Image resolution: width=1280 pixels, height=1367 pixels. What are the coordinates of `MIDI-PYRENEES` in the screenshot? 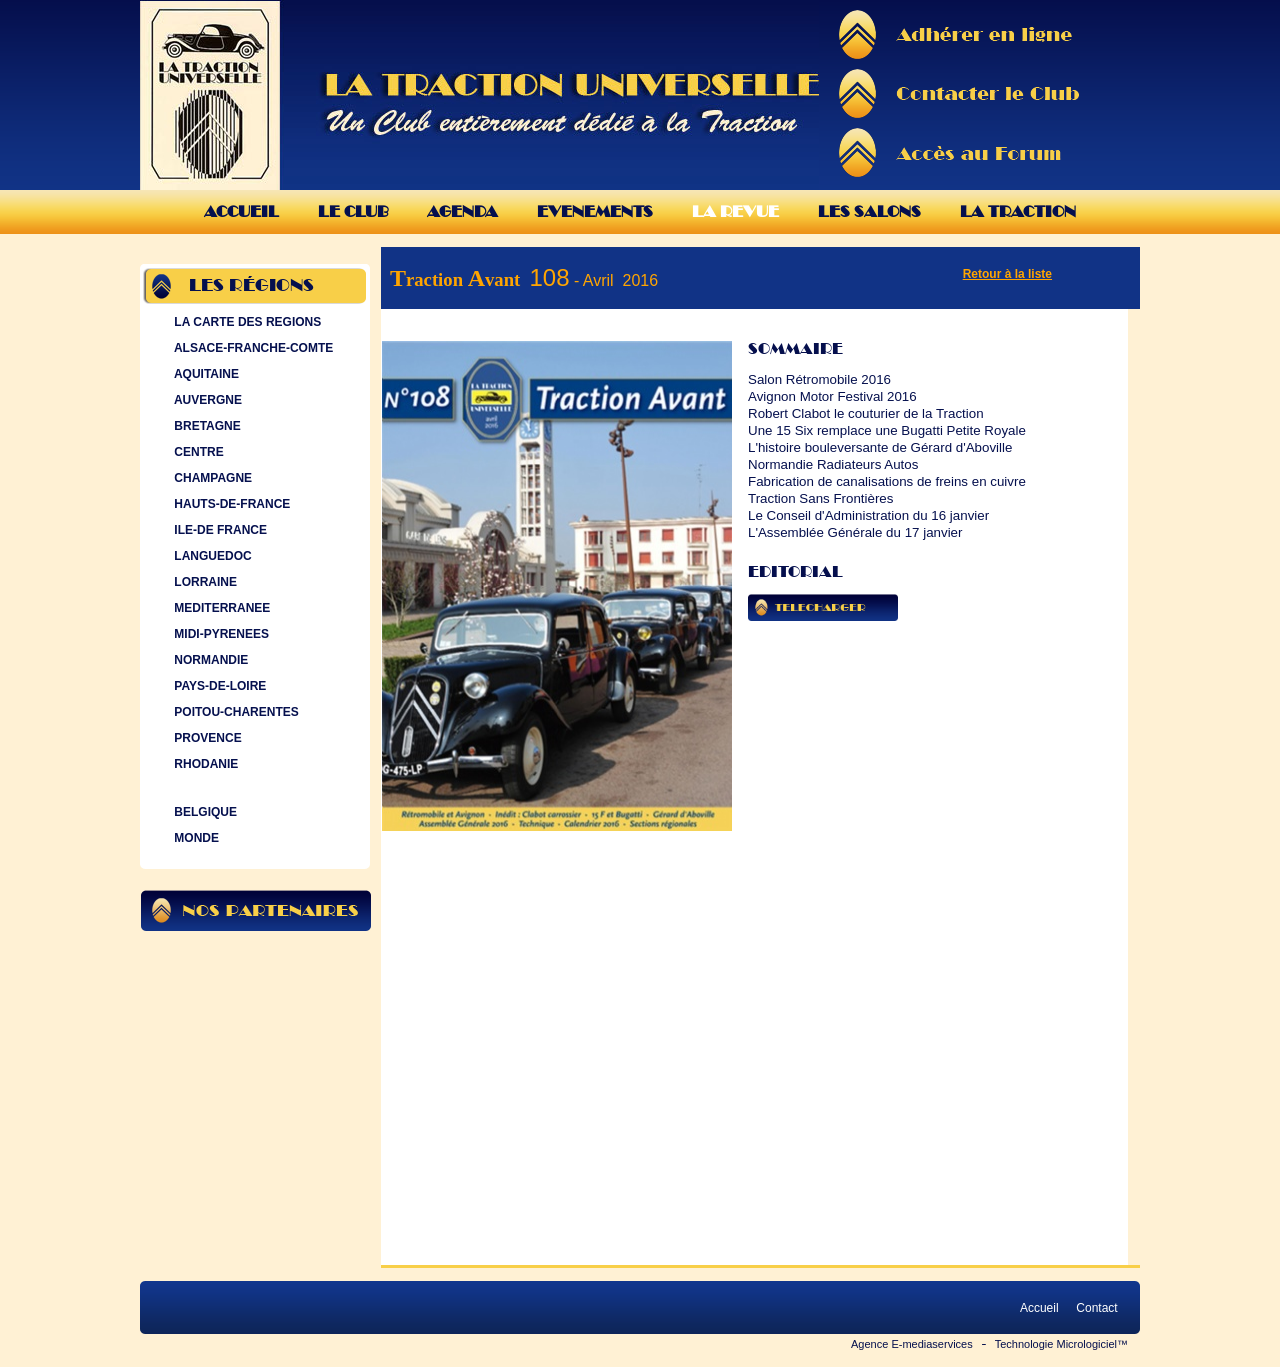 It's located at (219, 634).